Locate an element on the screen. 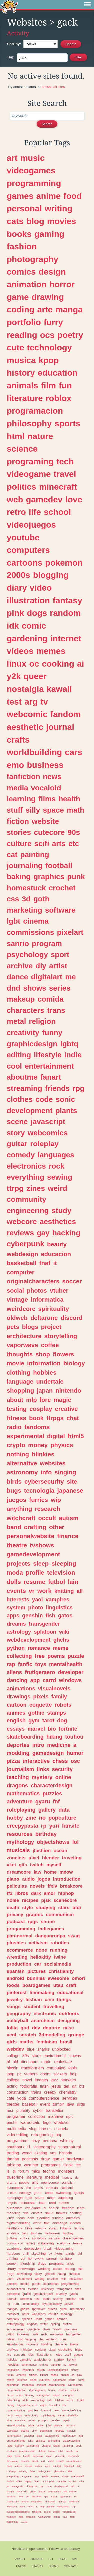  html is located at coordinates (15, 436).